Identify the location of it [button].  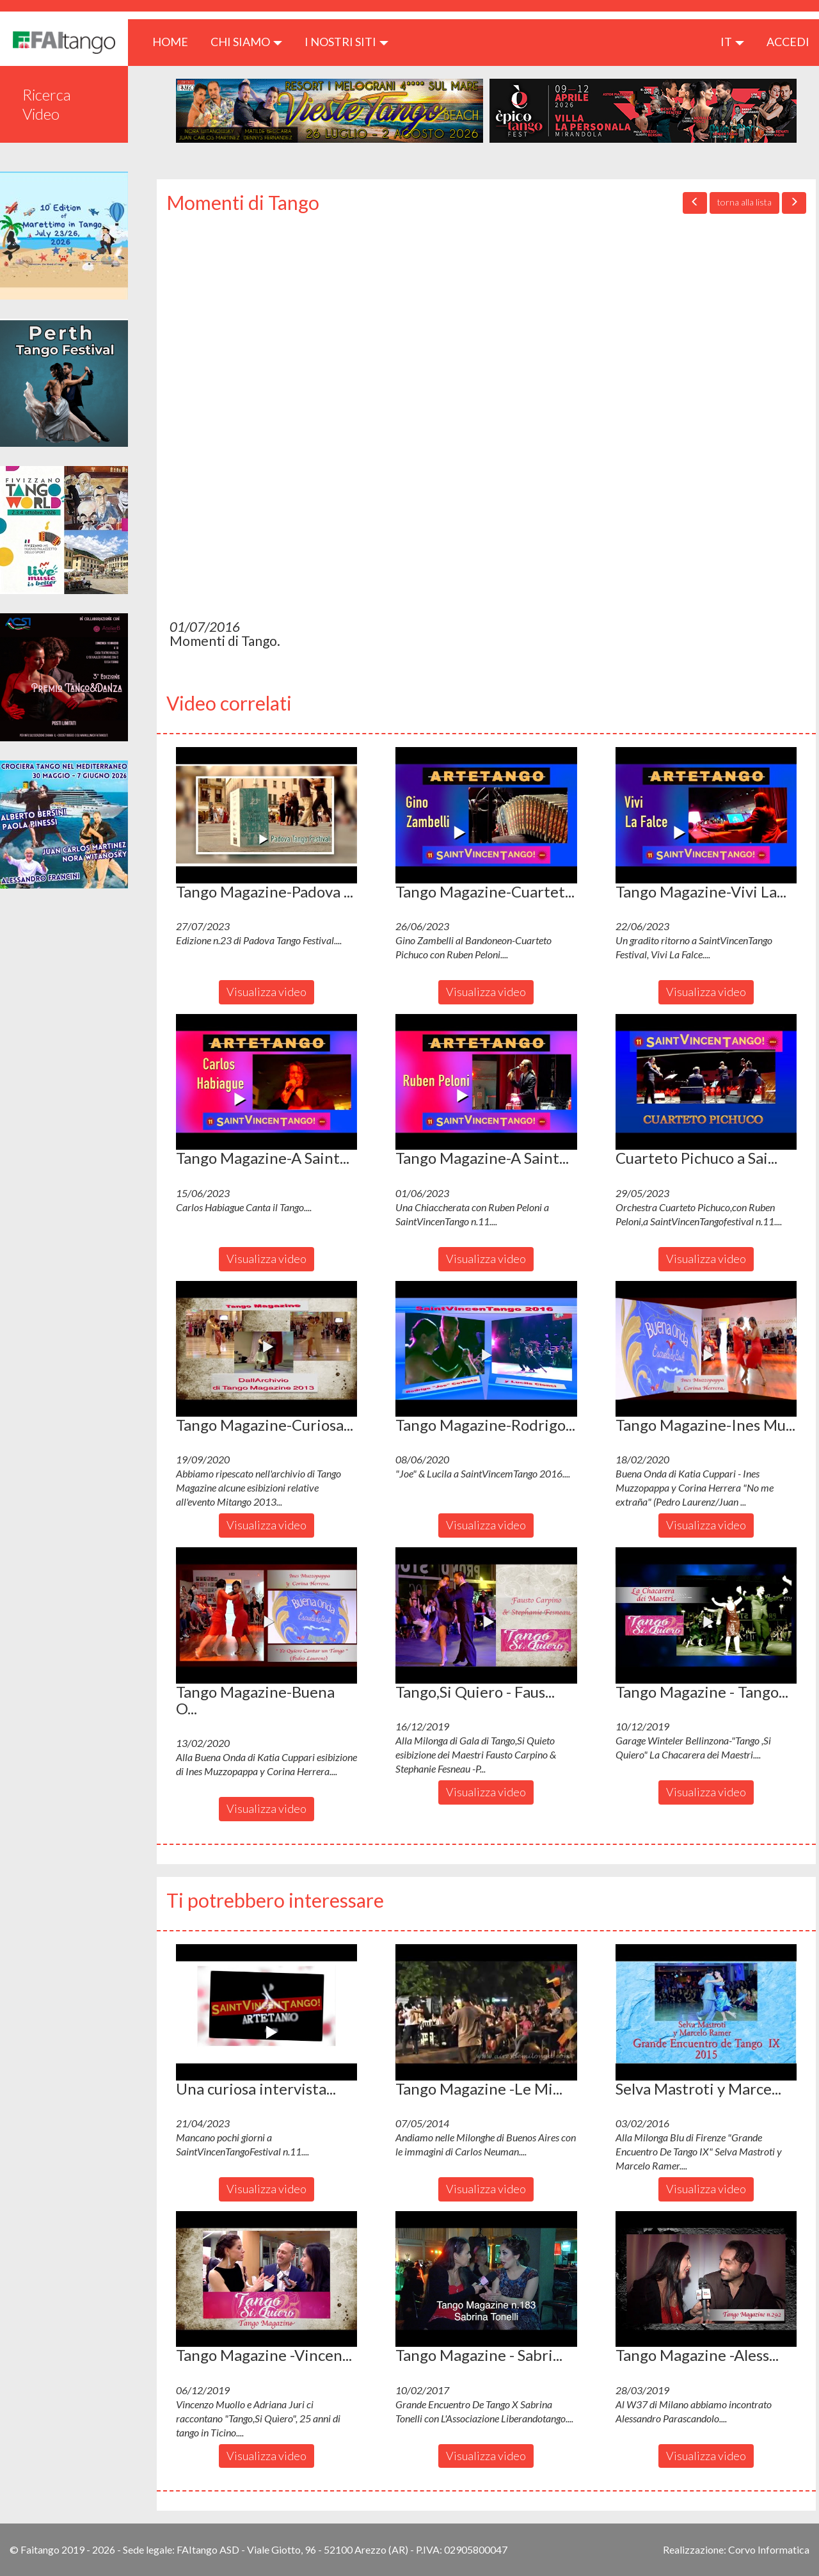
(732, 42).